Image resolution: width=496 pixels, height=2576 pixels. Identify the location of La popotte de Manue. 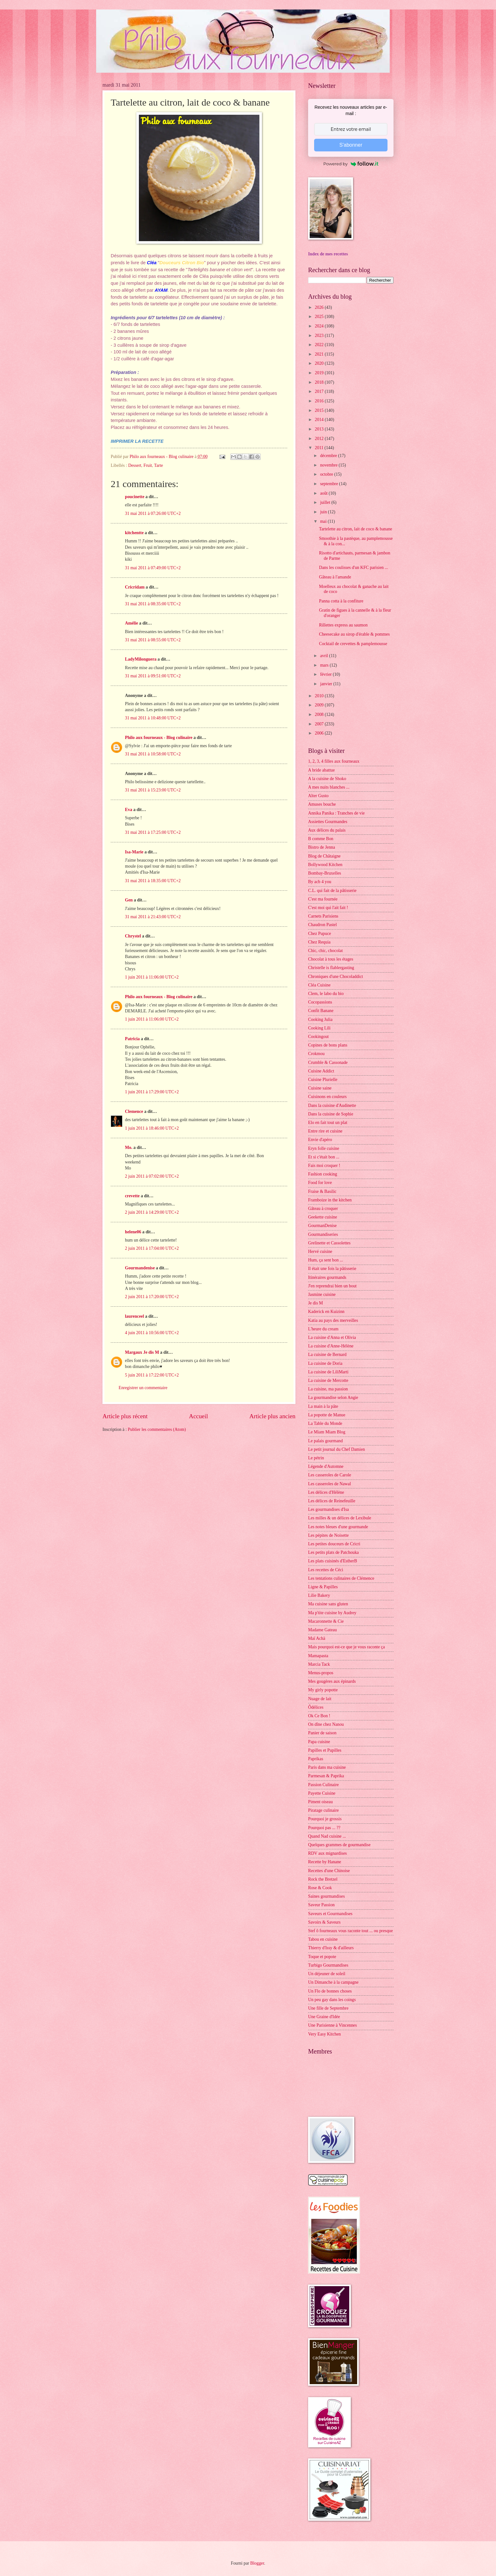
(326, 1415).